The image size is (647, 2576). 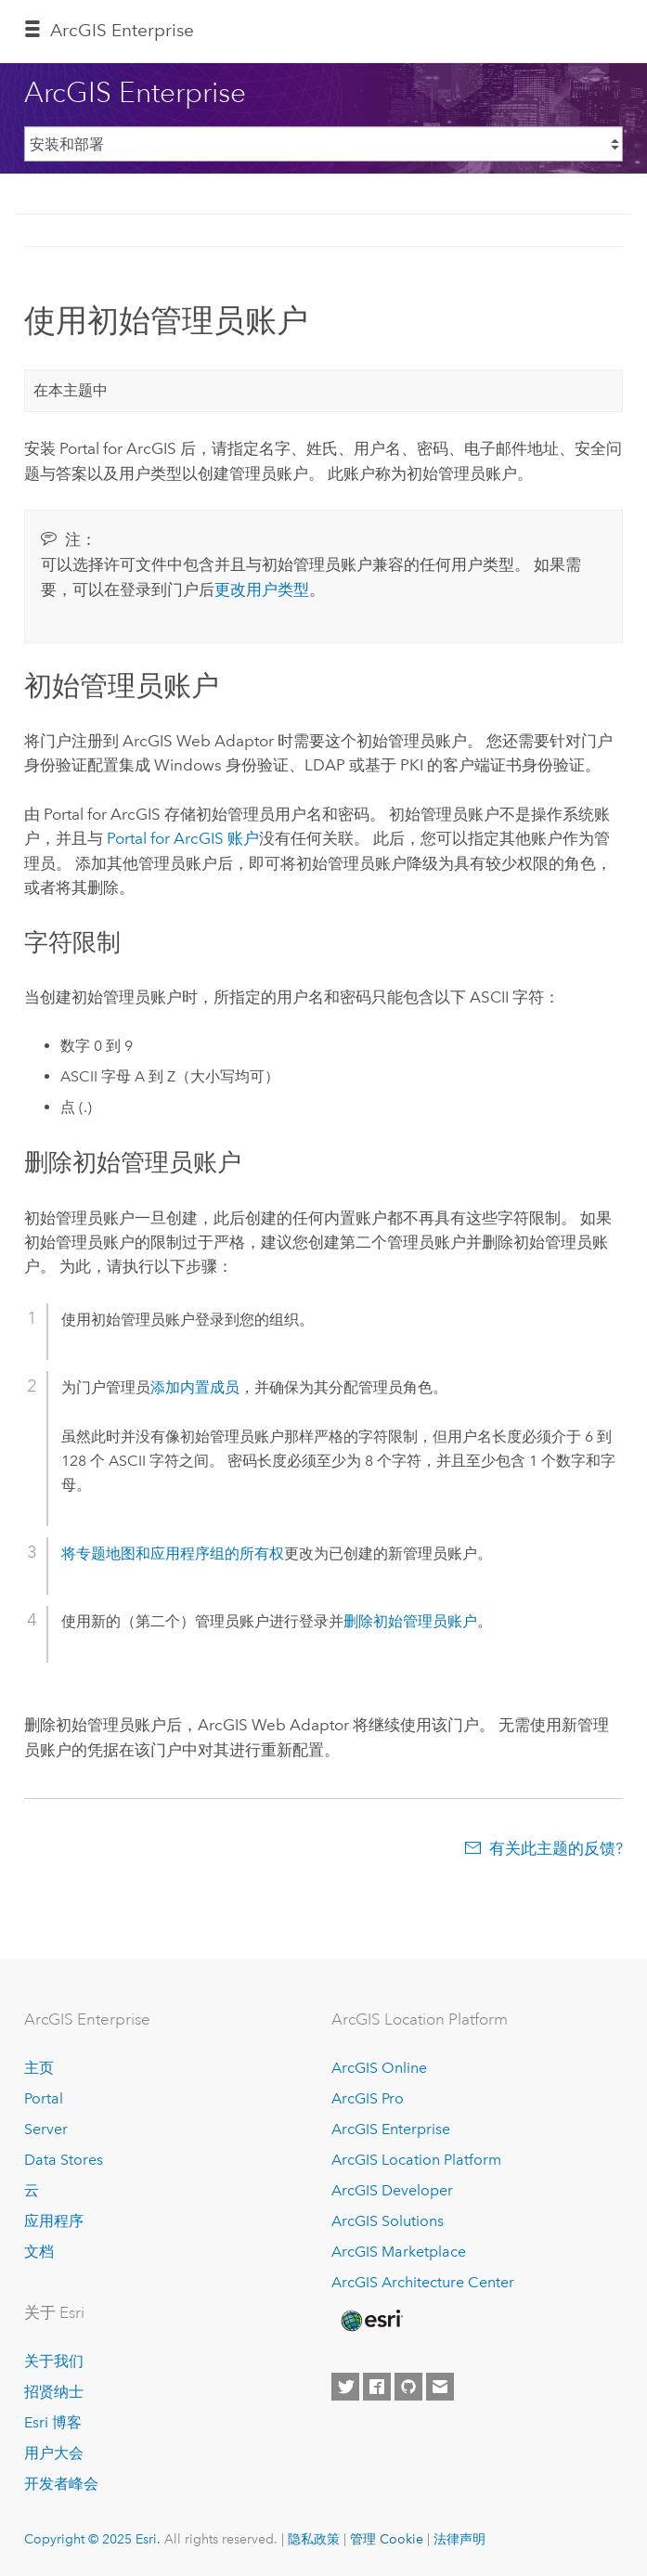 What do you see at coordinates (410, 1621) in the screenshot?
I see `删除初始管理员账户` at bounding box center [410, 1621].